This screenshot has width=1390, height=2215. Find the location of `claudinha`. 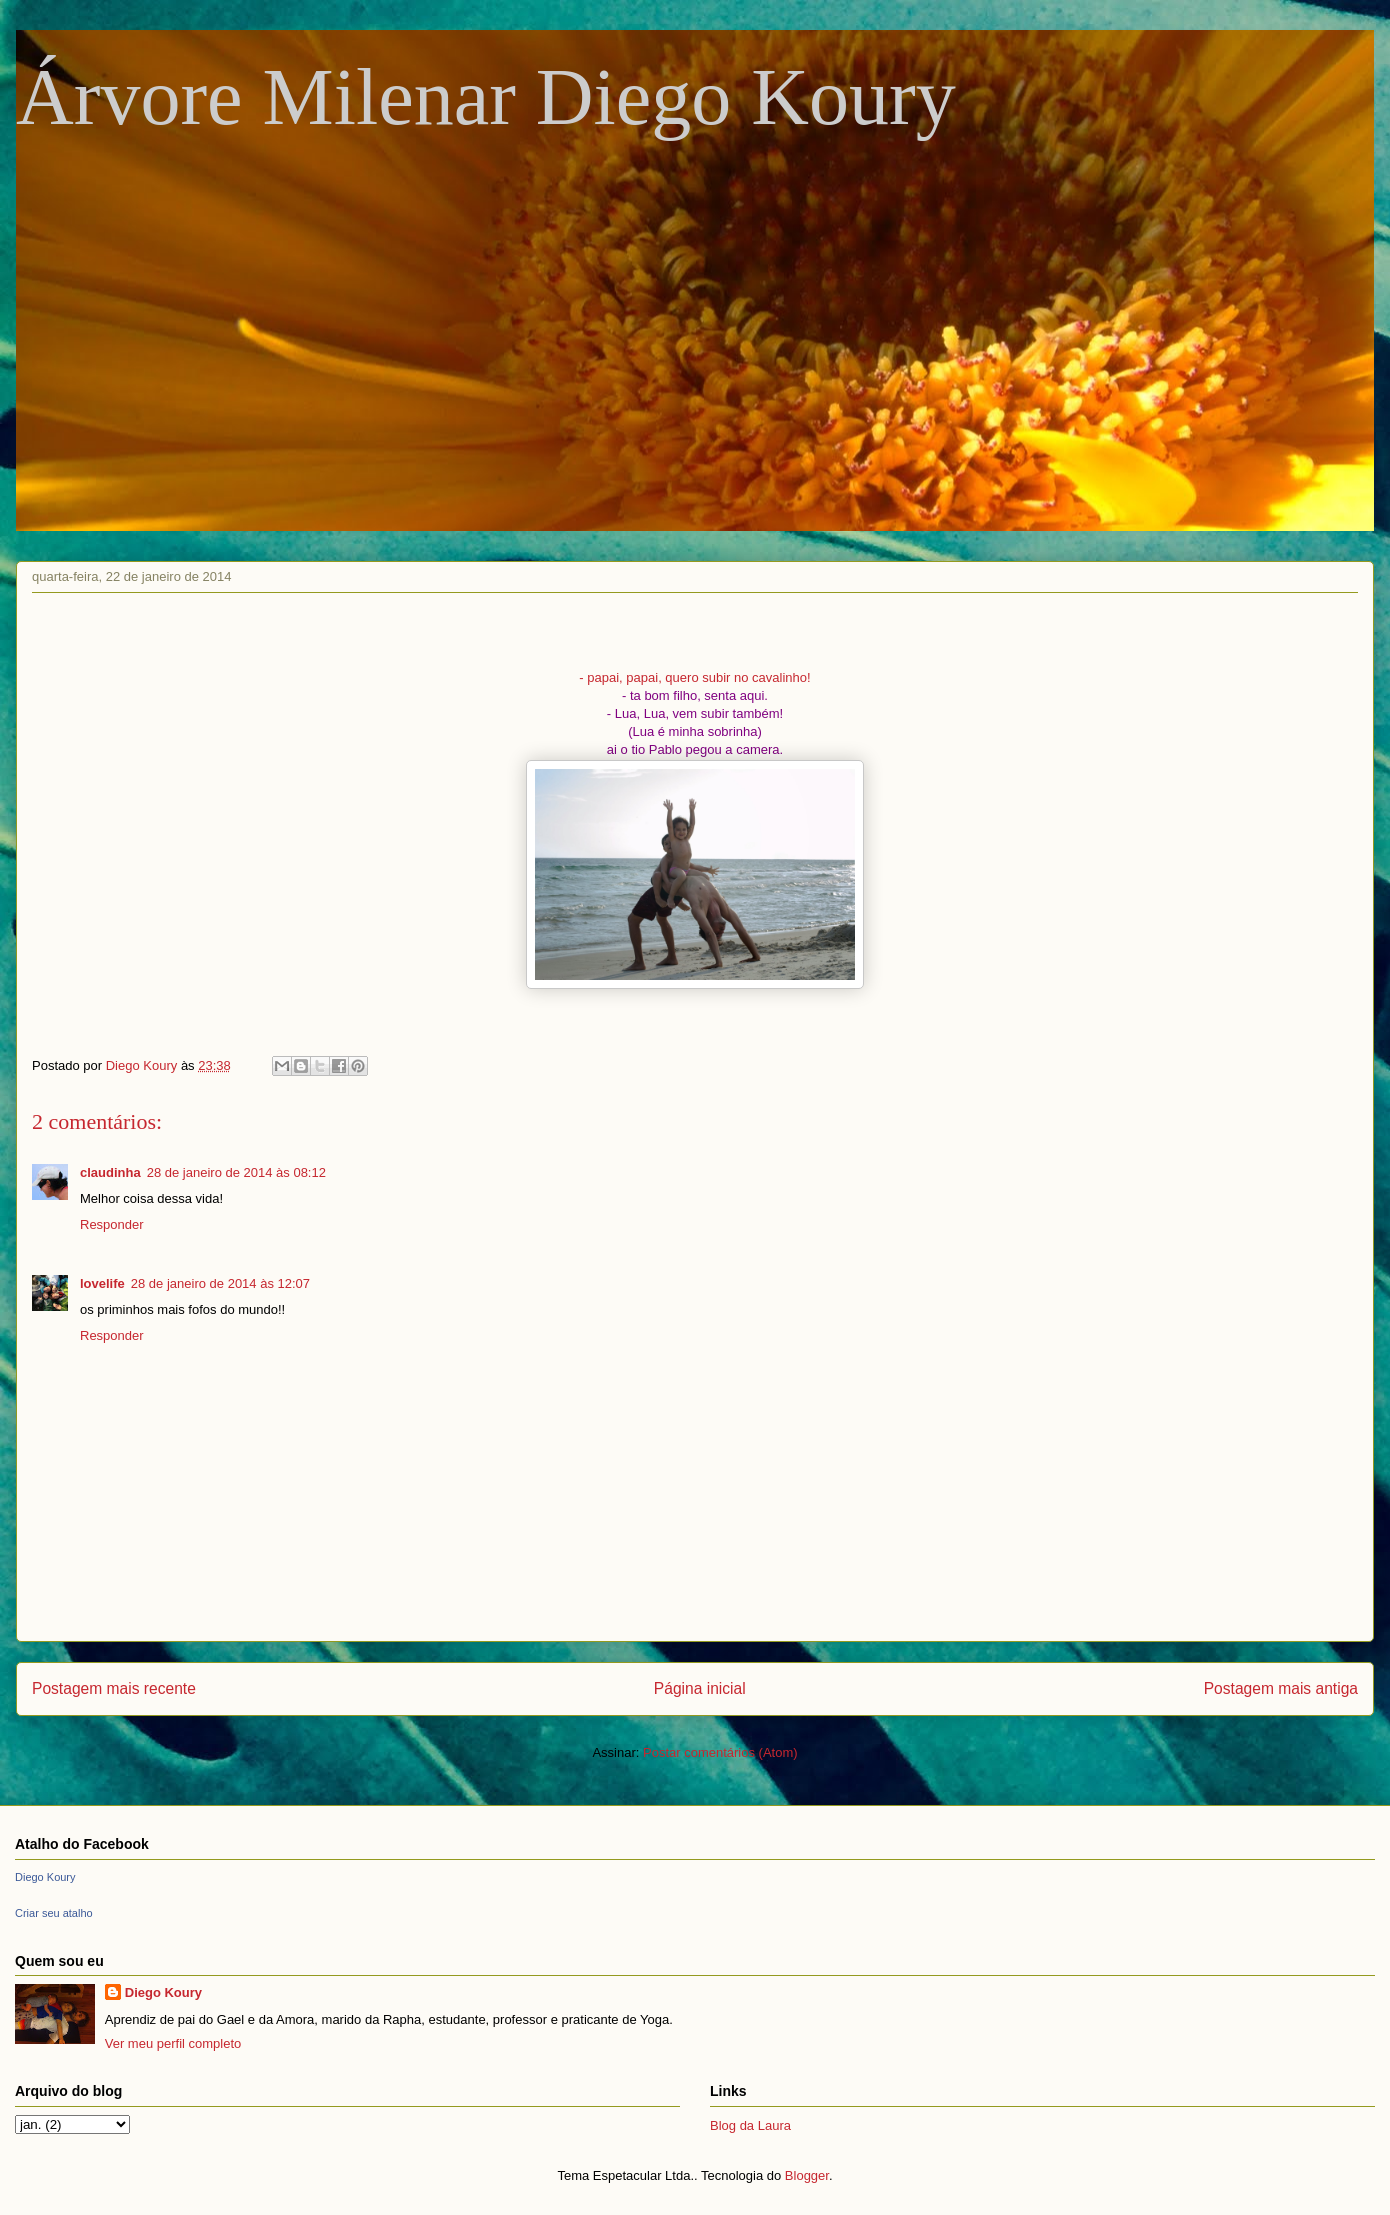

claudinha is located at coordinates (110, 1172).